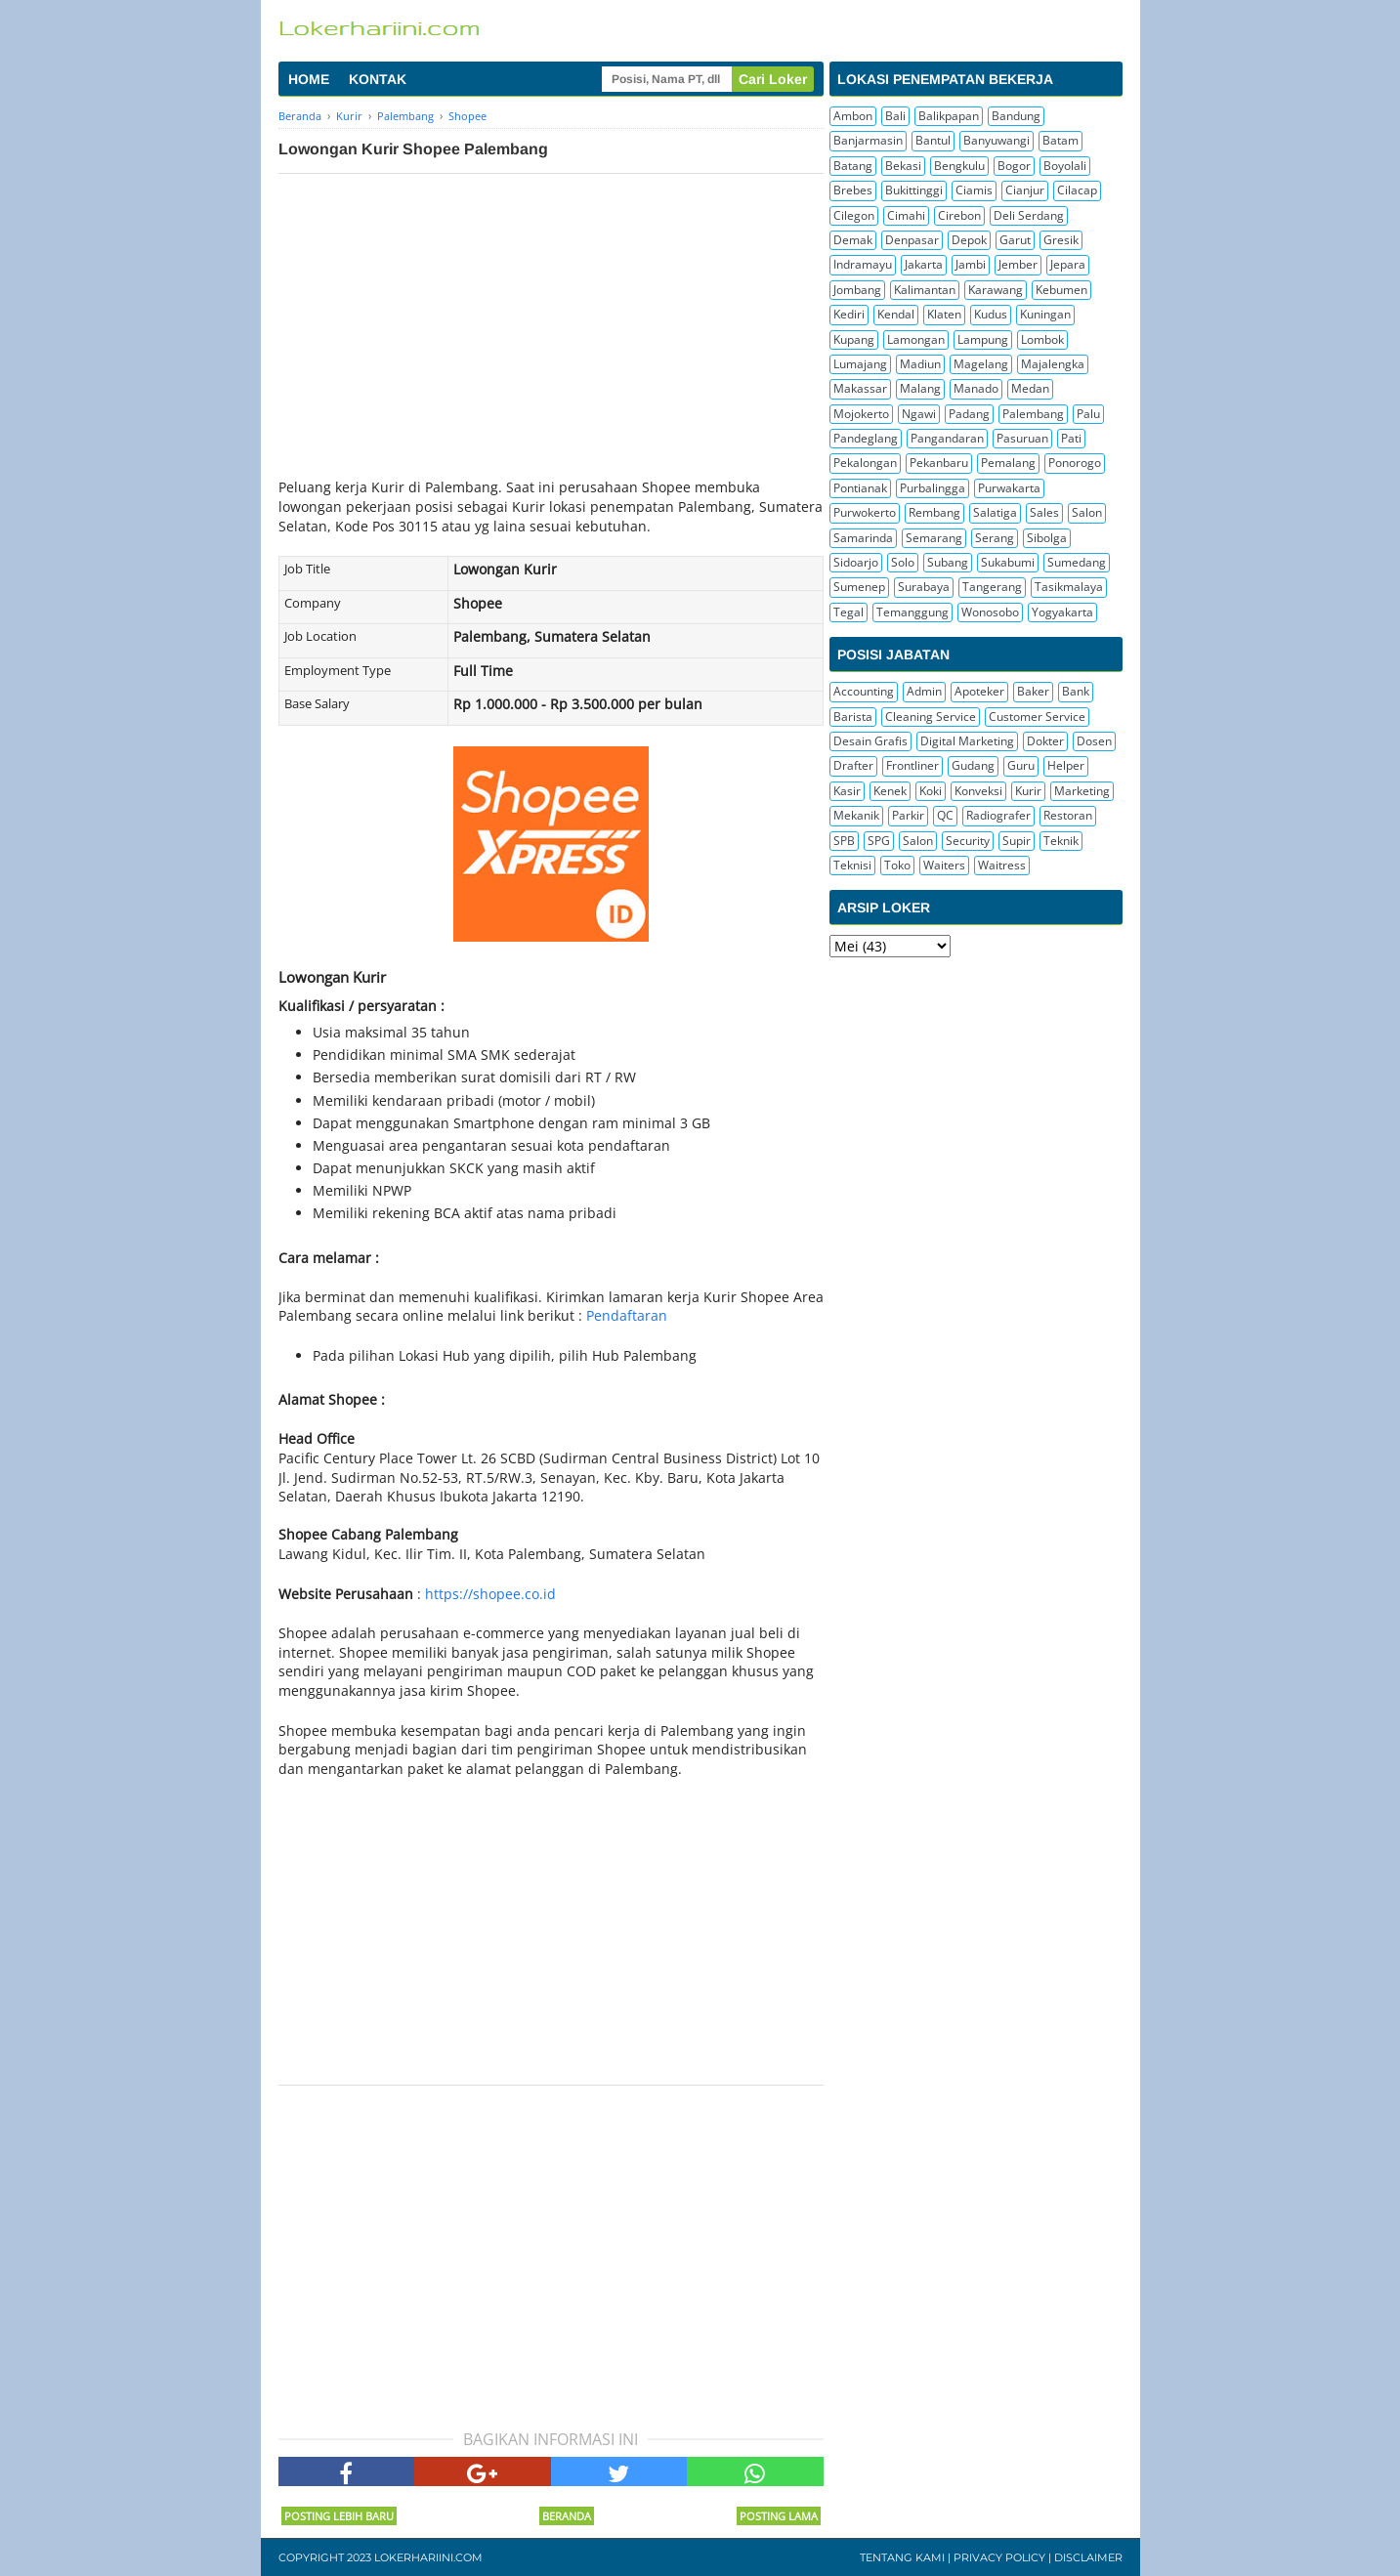 This screenshot has height=2576, width=1400. Describe the element at coordinates (860, 388) in the screenshot. I see `Makassar` at that location.